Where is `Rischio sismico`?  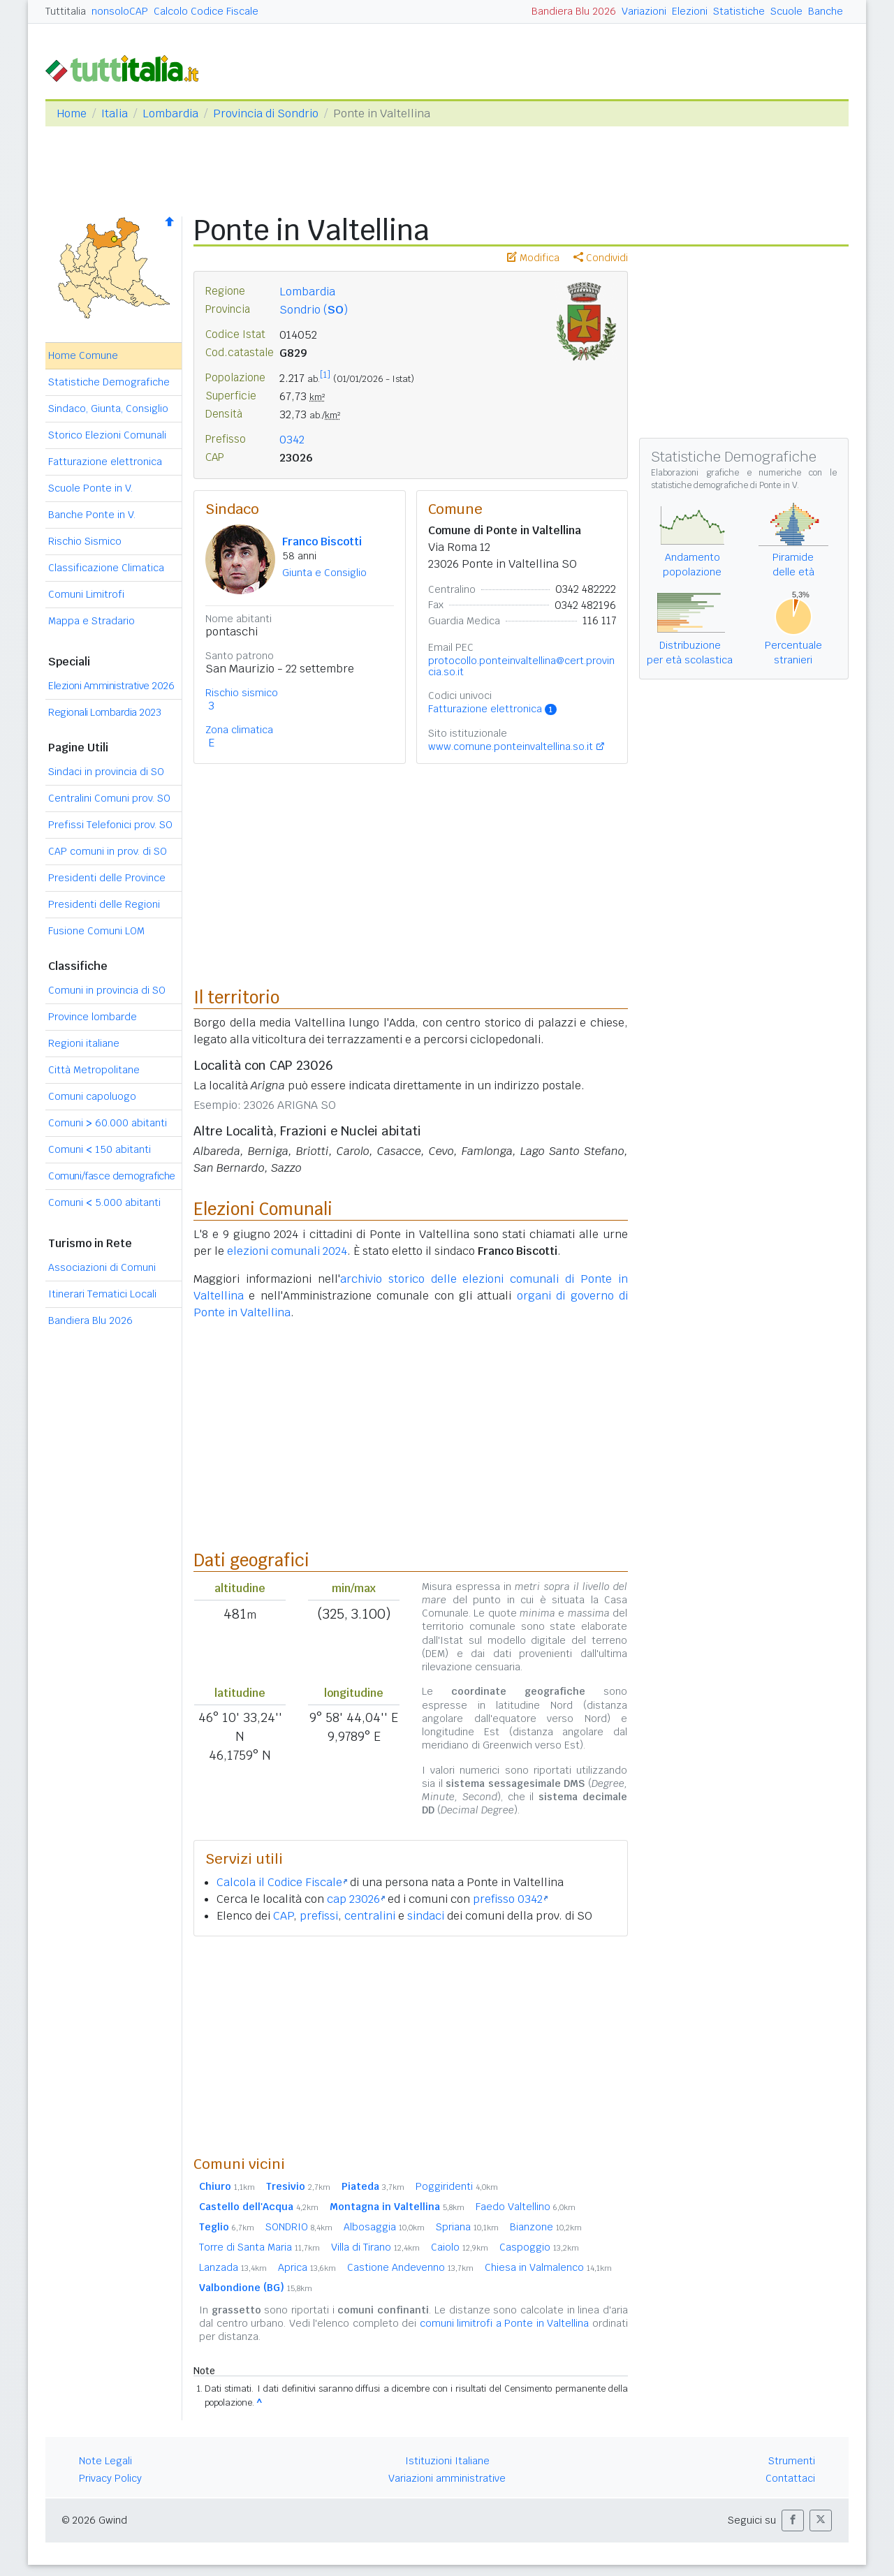
Rischio sismico is located at coordinates (241, 692).